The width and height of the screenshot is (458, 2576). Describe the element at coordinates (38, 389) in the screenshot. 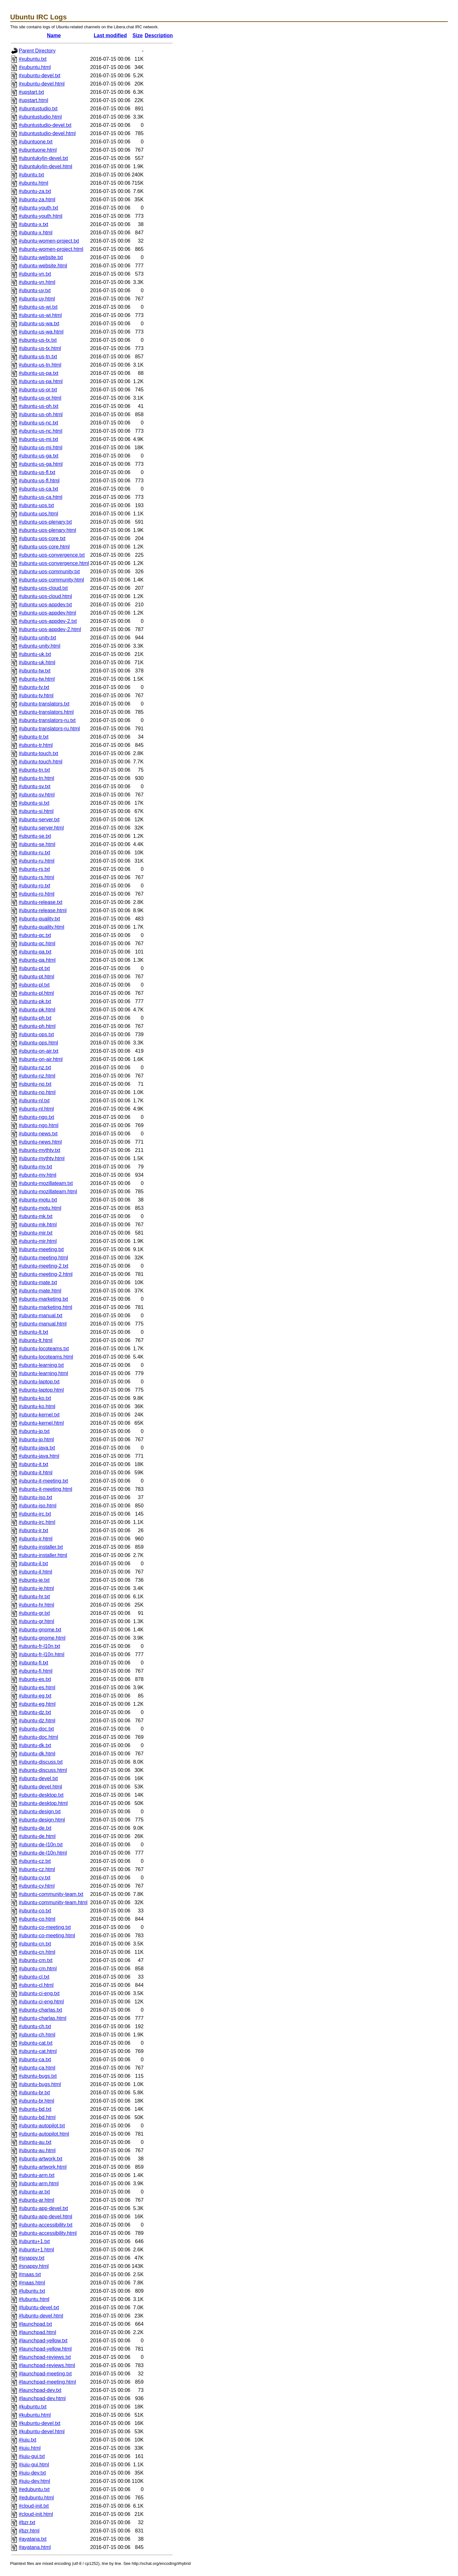

I see `#ubuntu-us-or.txt` at that location.